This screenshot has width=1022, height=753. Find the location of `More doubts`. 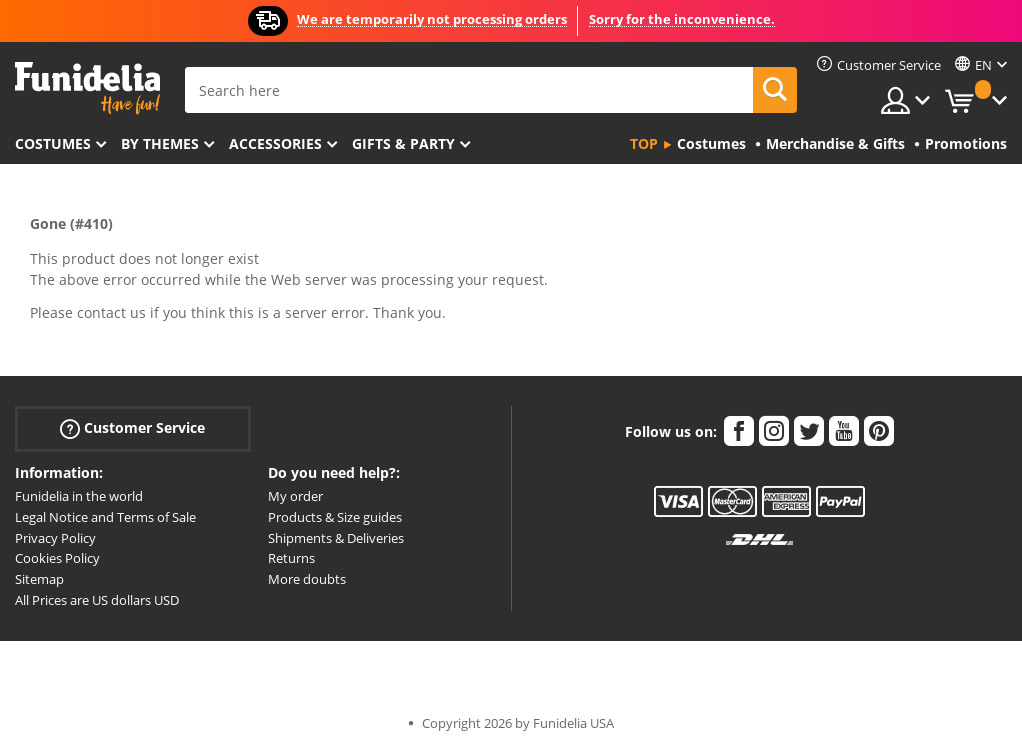

More doubts is located at coordinates (307, 579).